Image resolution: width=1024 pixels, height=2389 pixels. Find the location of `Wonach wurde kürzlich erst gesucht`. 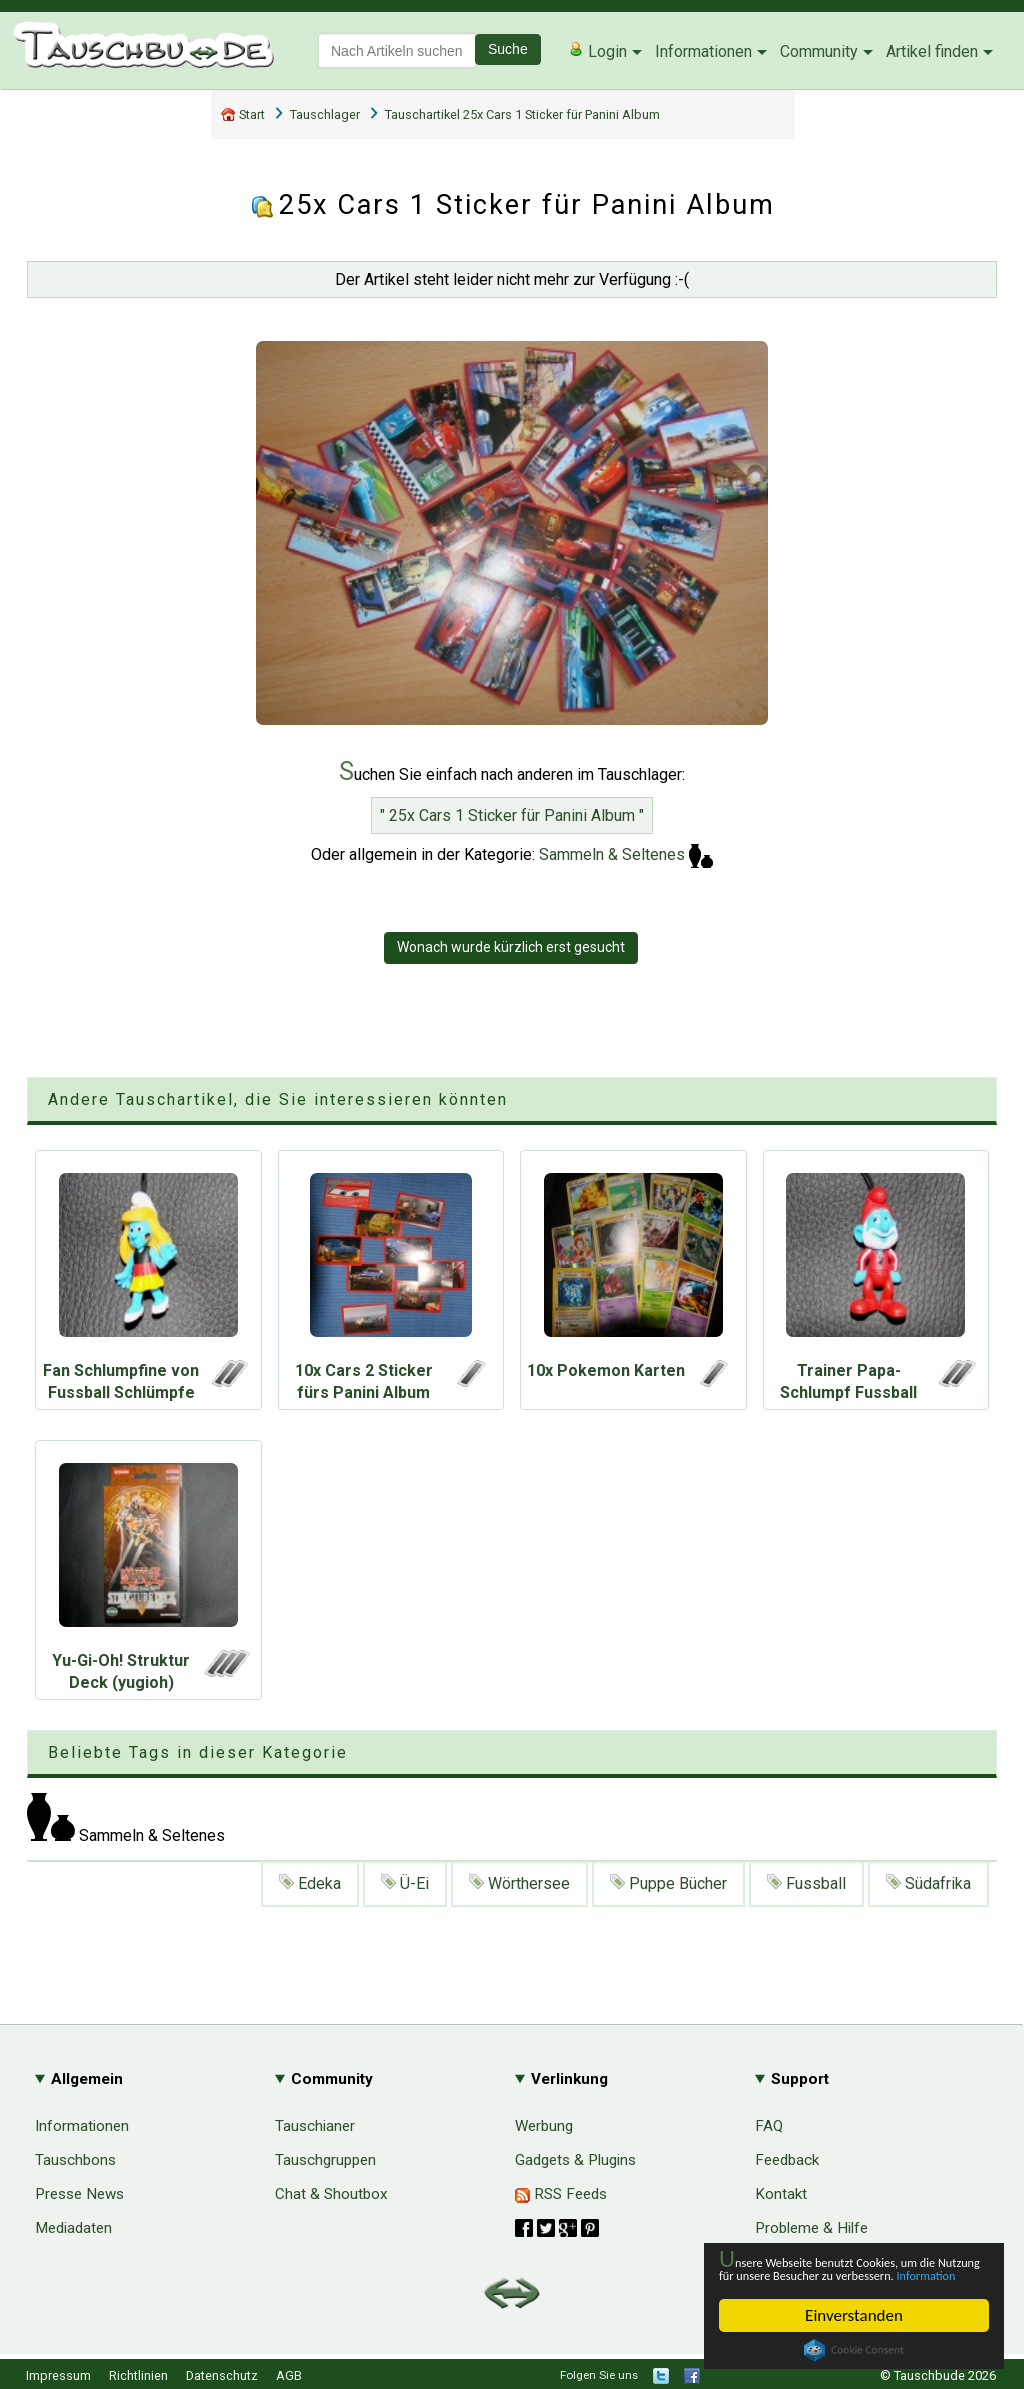

Wonach wurde kürzlich erst gesucht is located at coordinates (511, 947).